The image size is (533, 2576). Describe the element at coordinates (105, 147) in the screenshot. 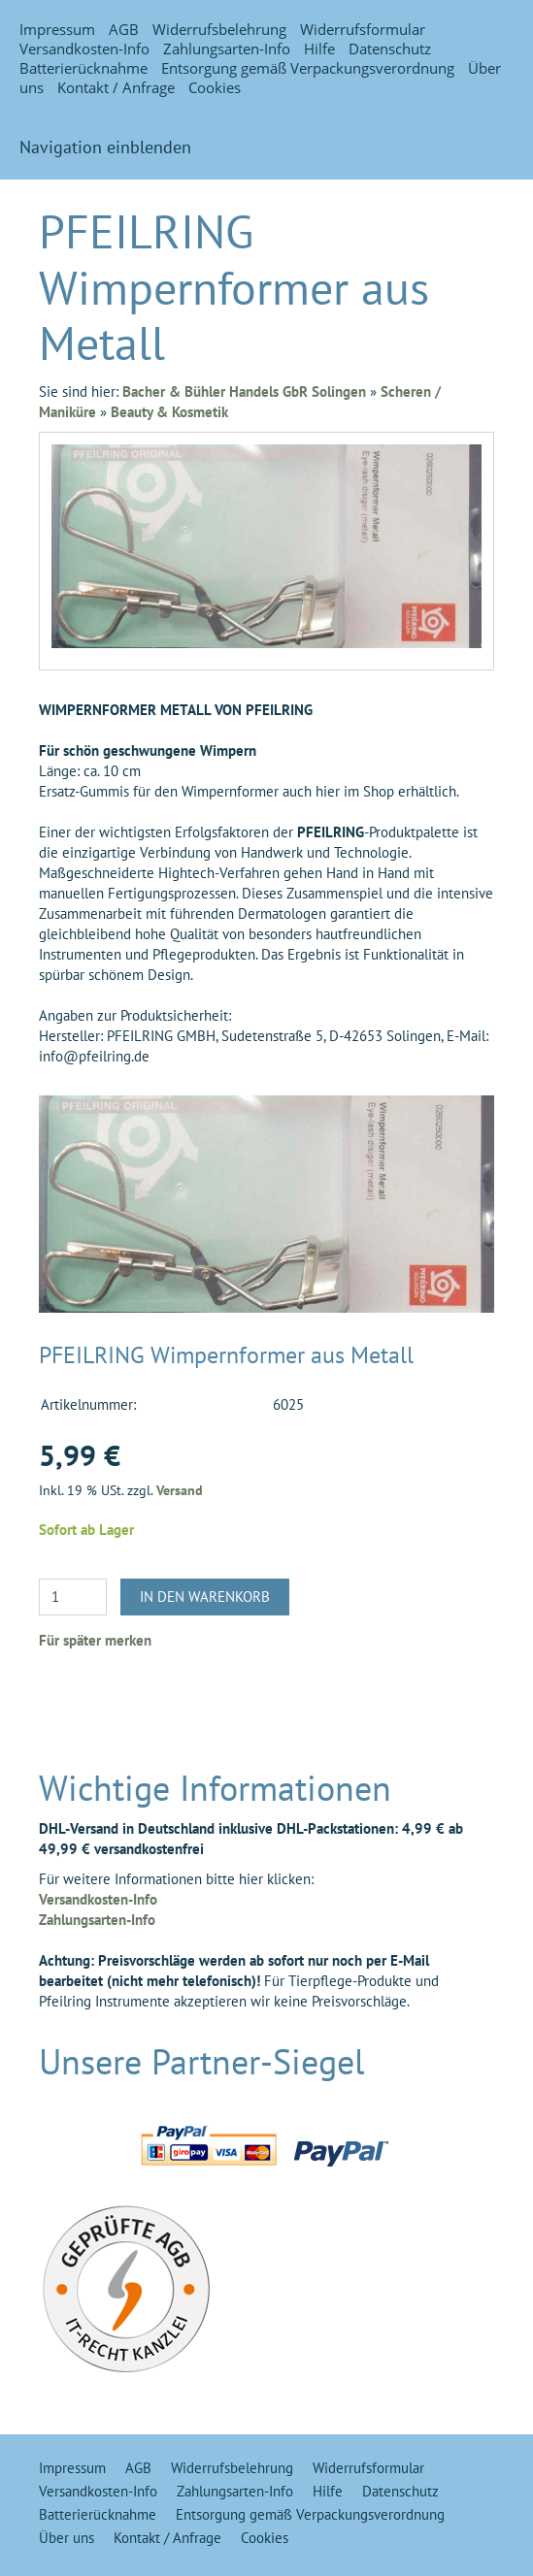

I see `Navigation einblenden` at that location.